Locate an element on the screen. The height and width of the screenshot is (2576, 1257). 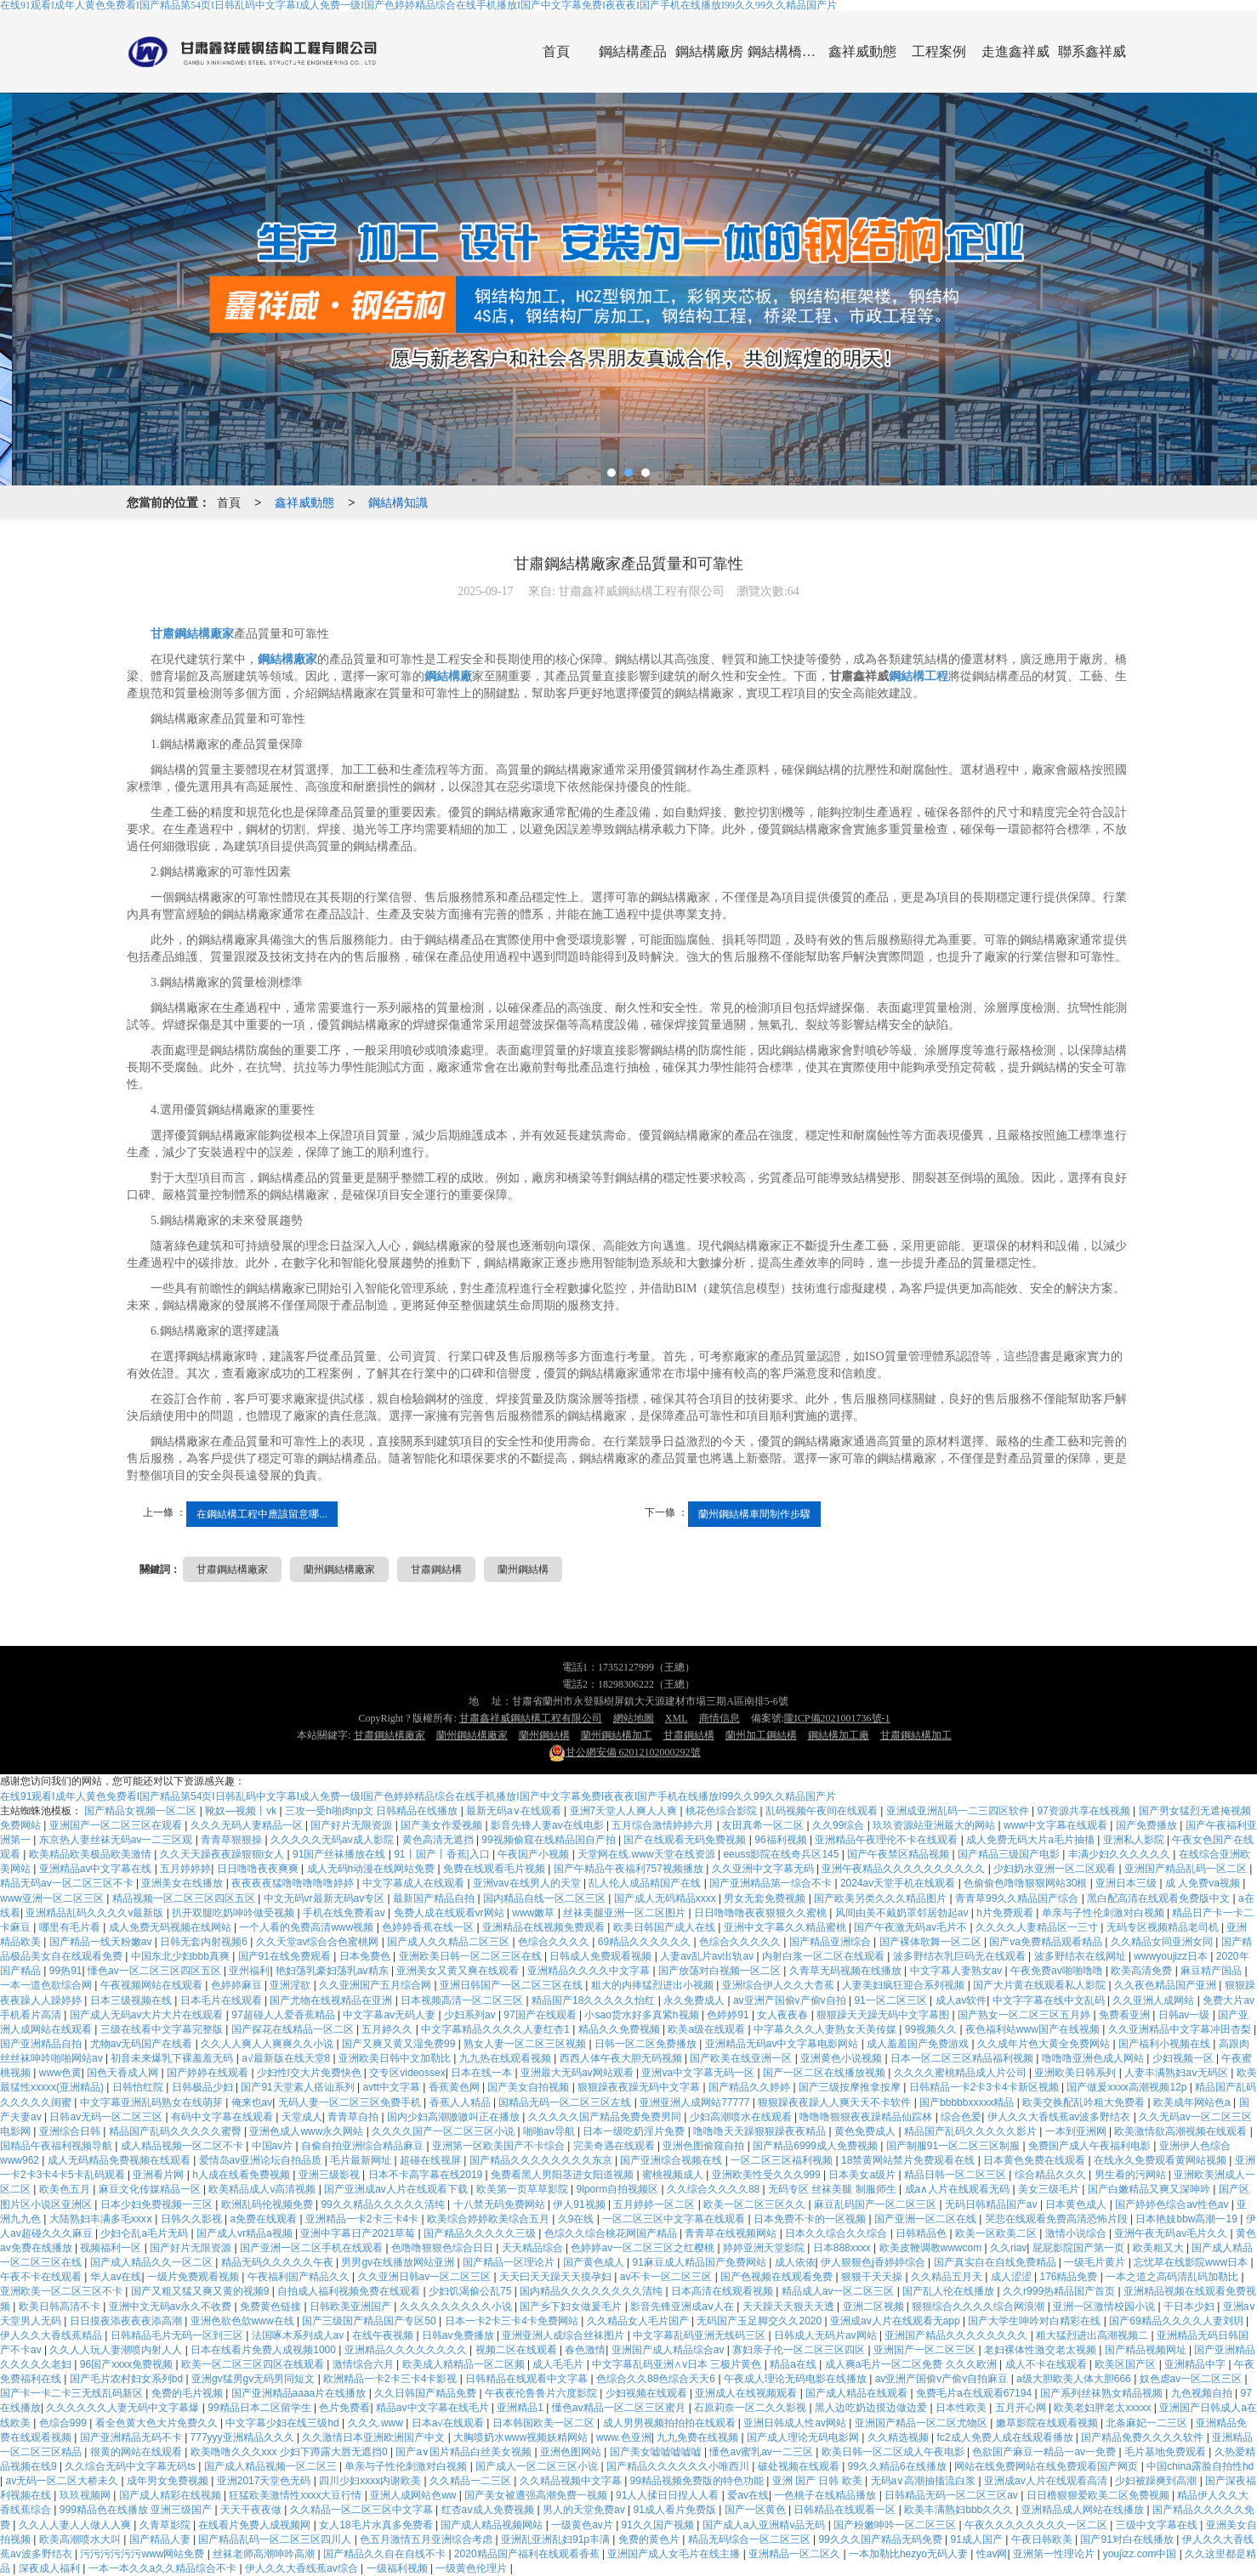
石原莉奈一区二久久影视 is located at coordinates (751, 2408).